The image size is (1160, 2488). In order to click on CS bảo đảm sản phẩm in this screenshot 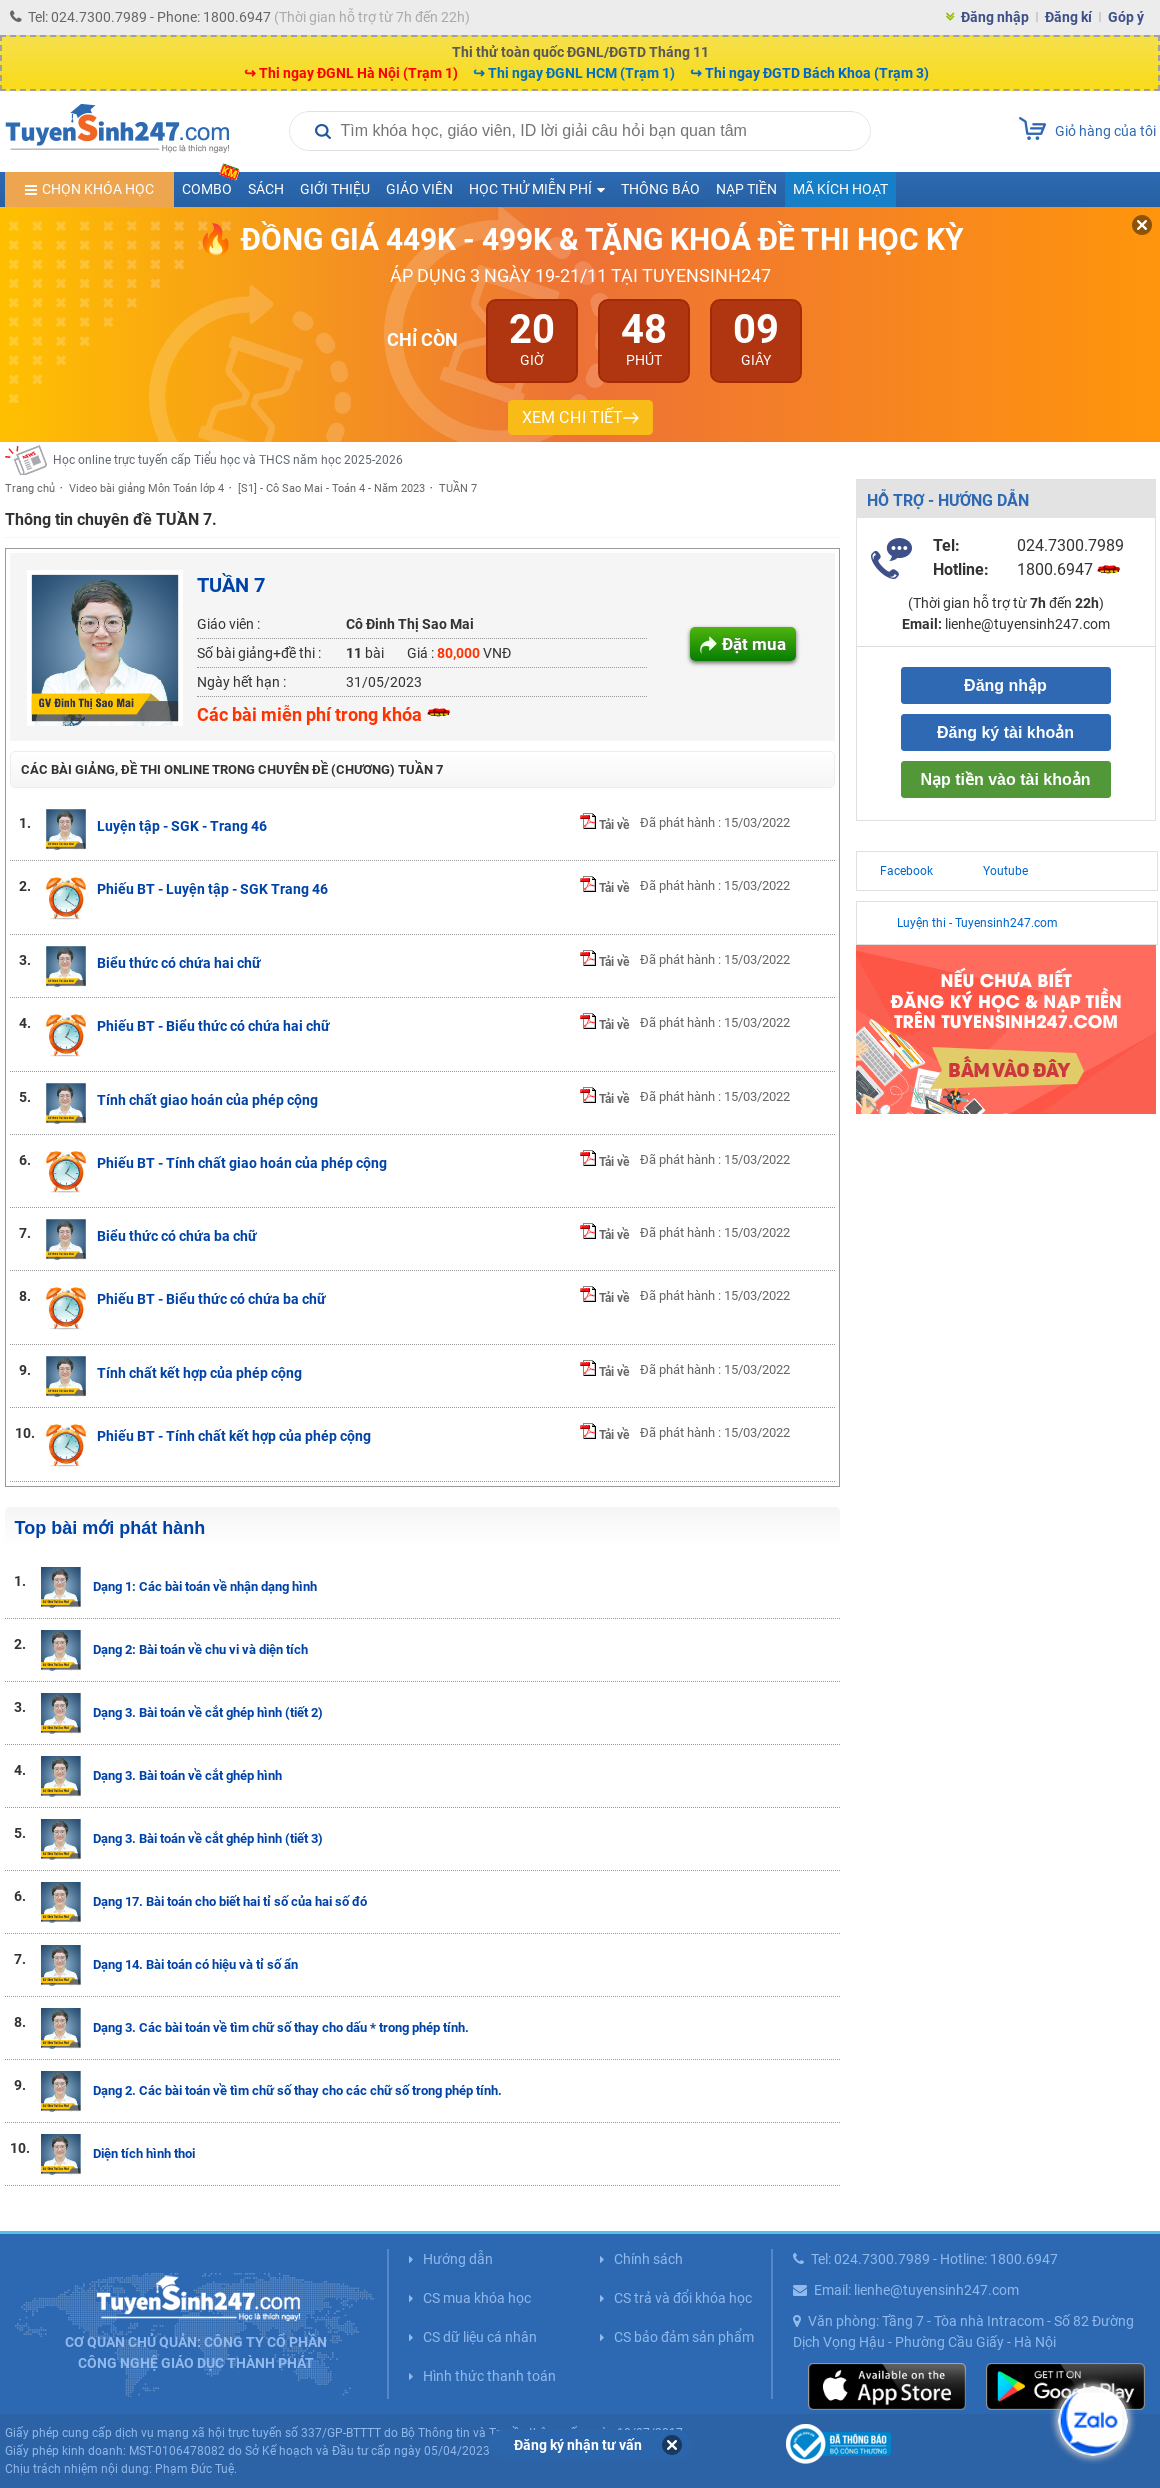, I will do `click(684, 2337)`.